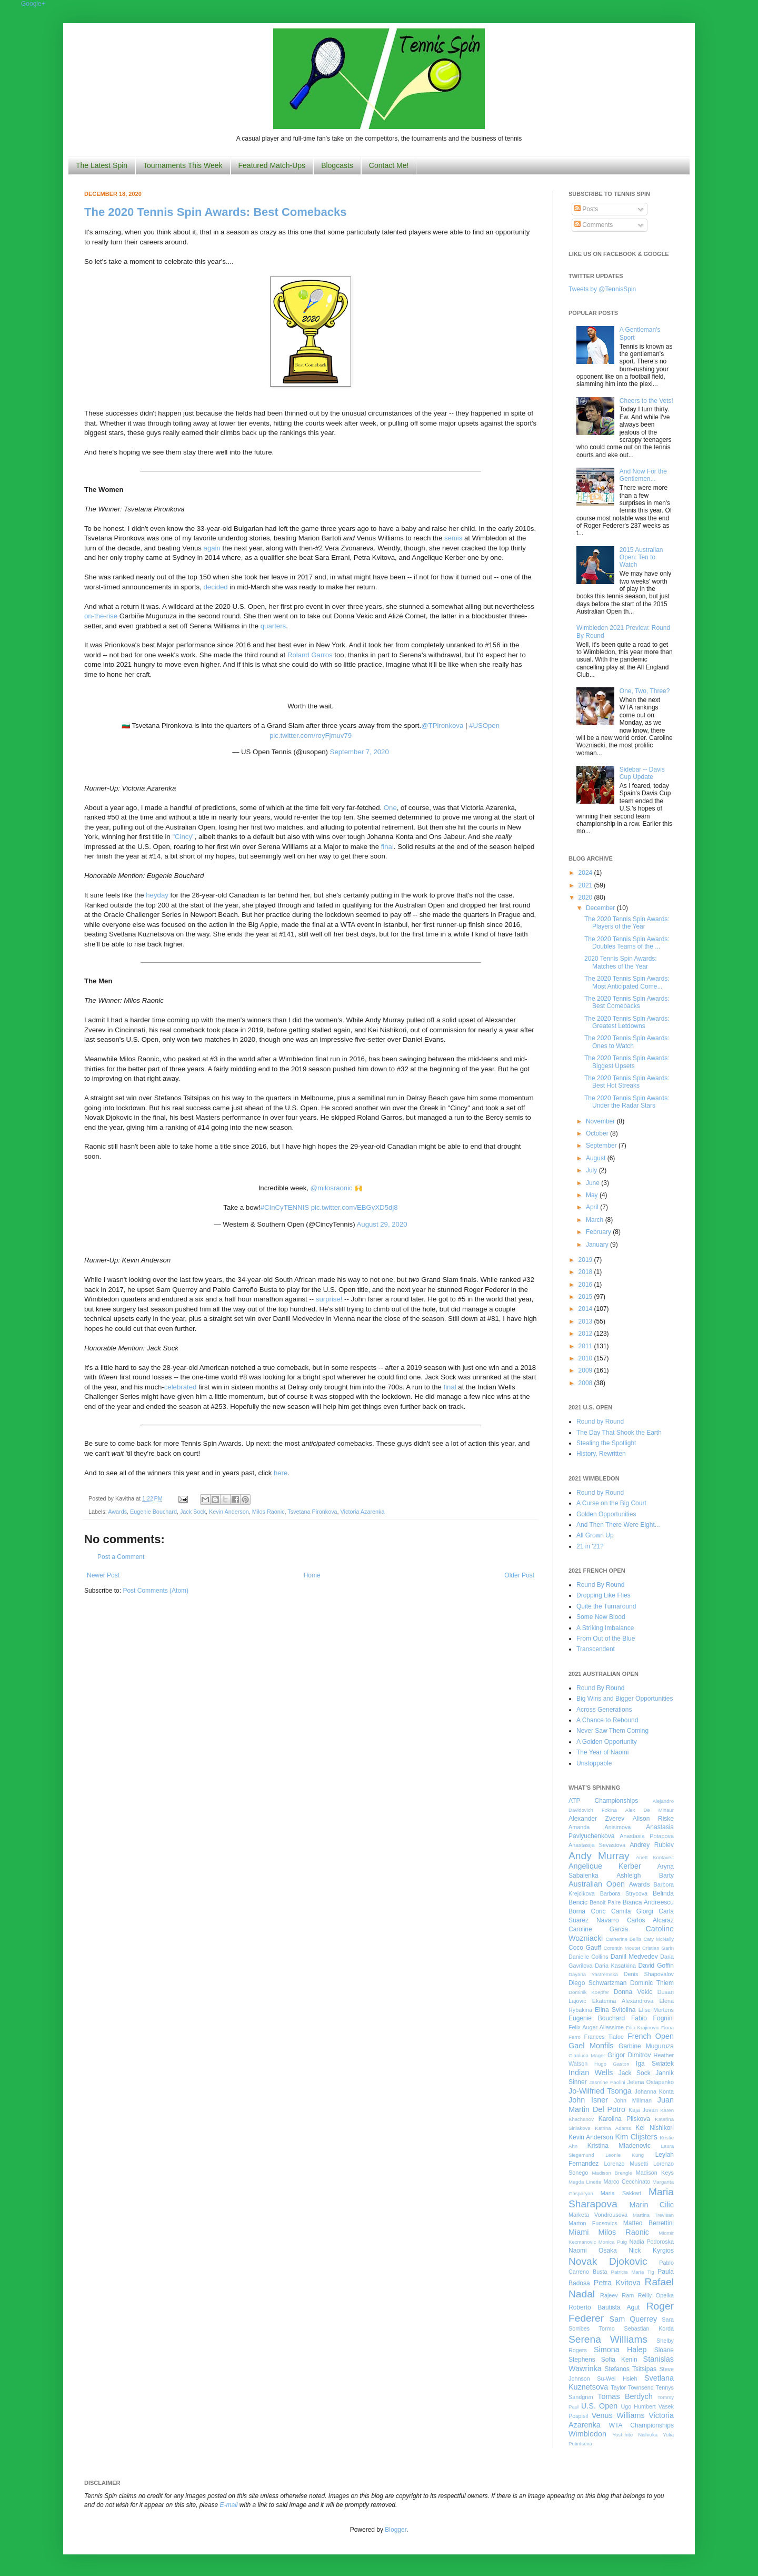  What do you see at coordinates (624, 2155) in the screenshot?
I see `Leonie Kung` at bounding box center [624, 2155].